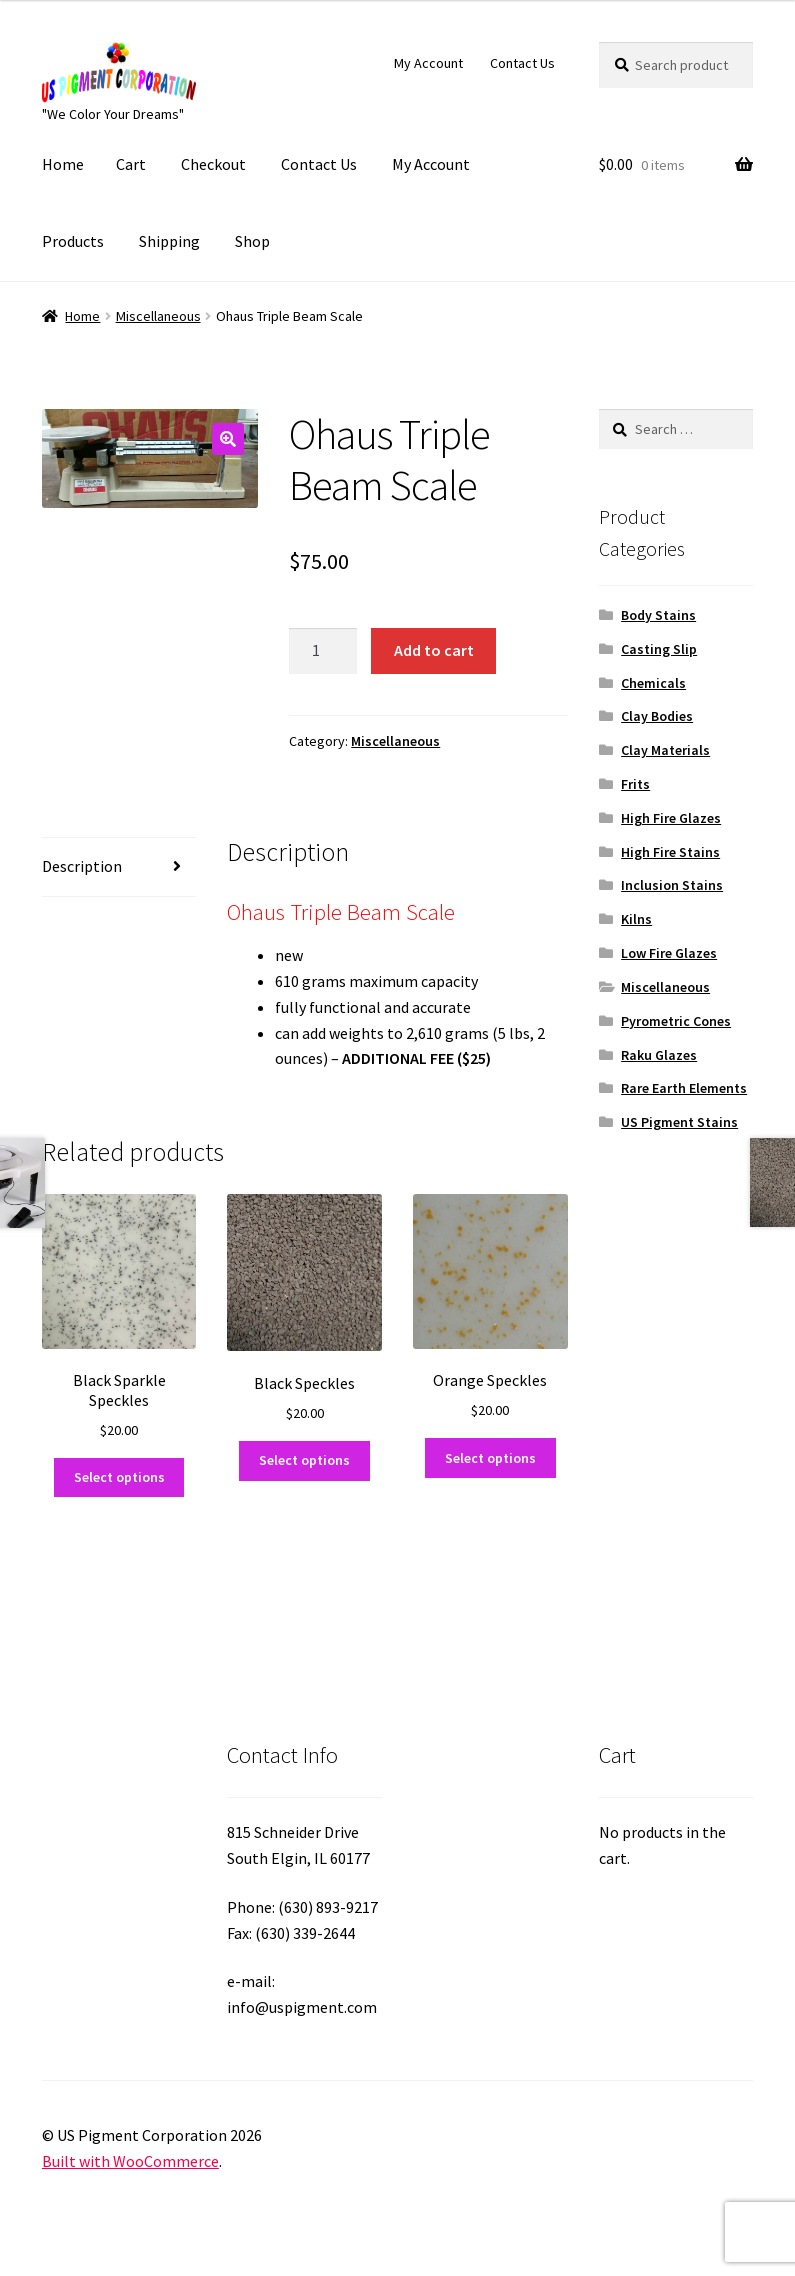 This screenshot has height=2276, width=795. What do you see at coordinates (659, 649) in the screenshot?
I see `Casting Slip` at bounding box center [659, 649].